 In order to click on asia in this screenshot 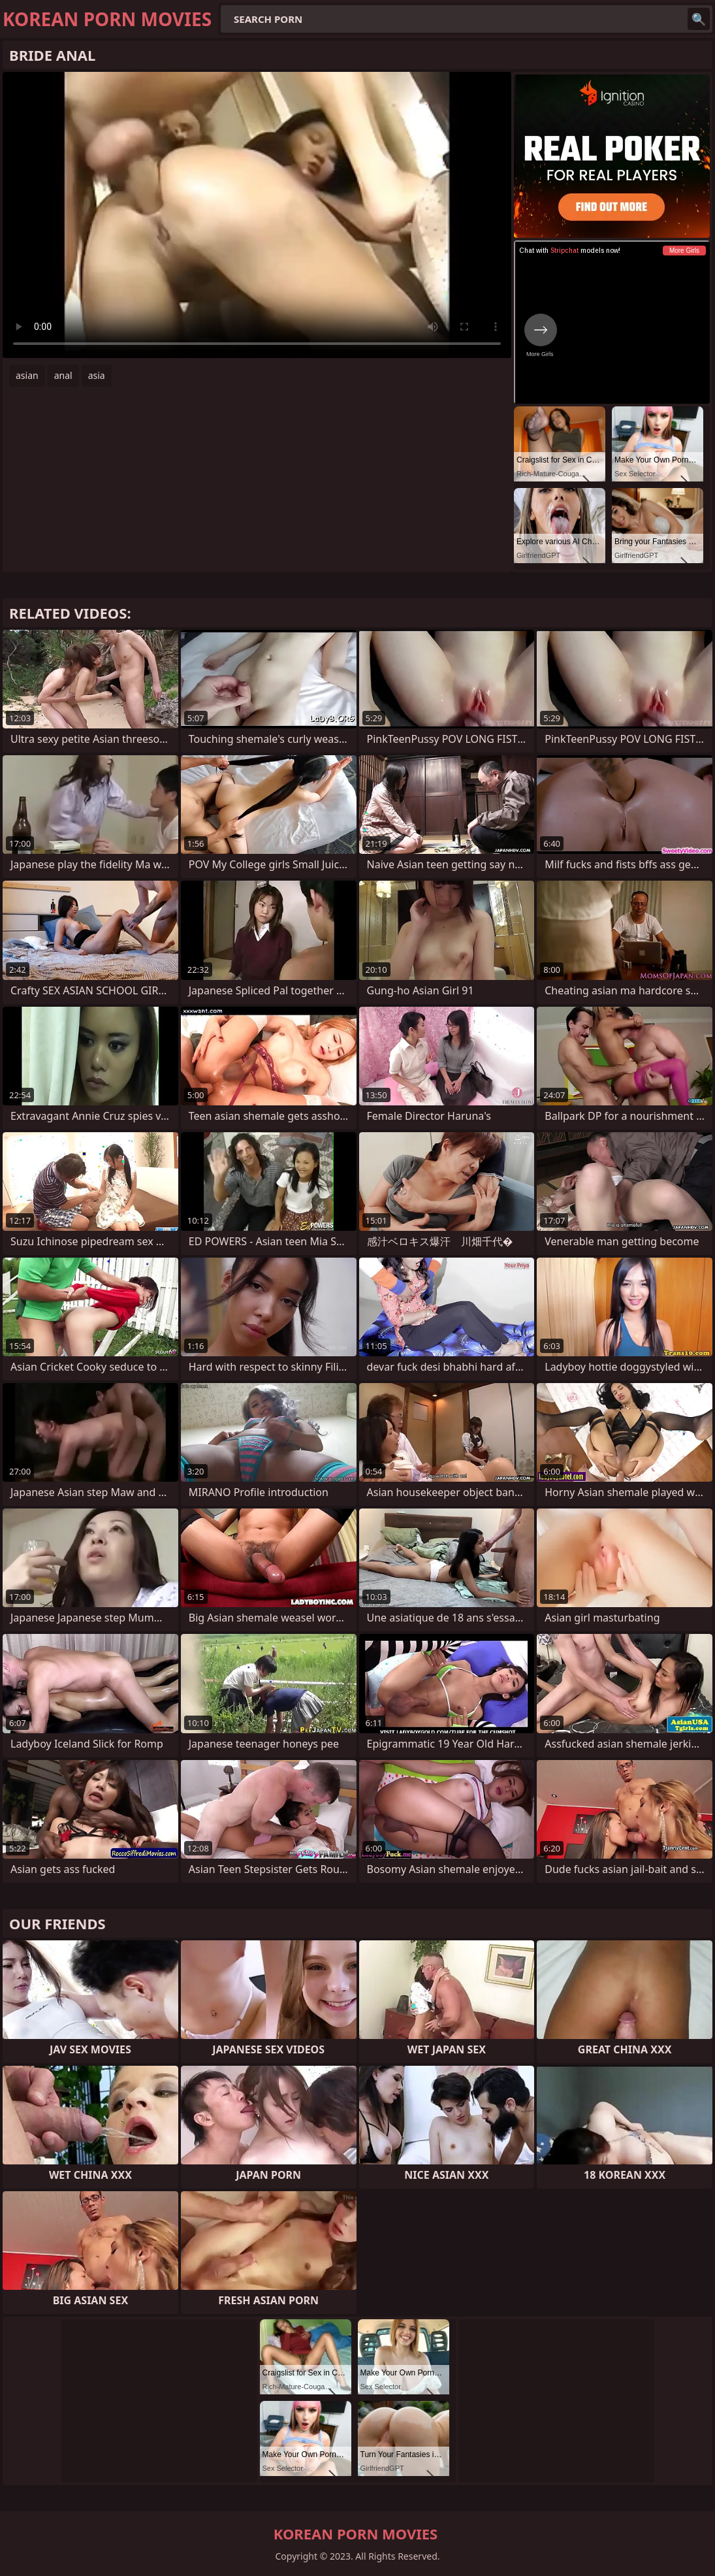, I will do `click(96, 375)`.